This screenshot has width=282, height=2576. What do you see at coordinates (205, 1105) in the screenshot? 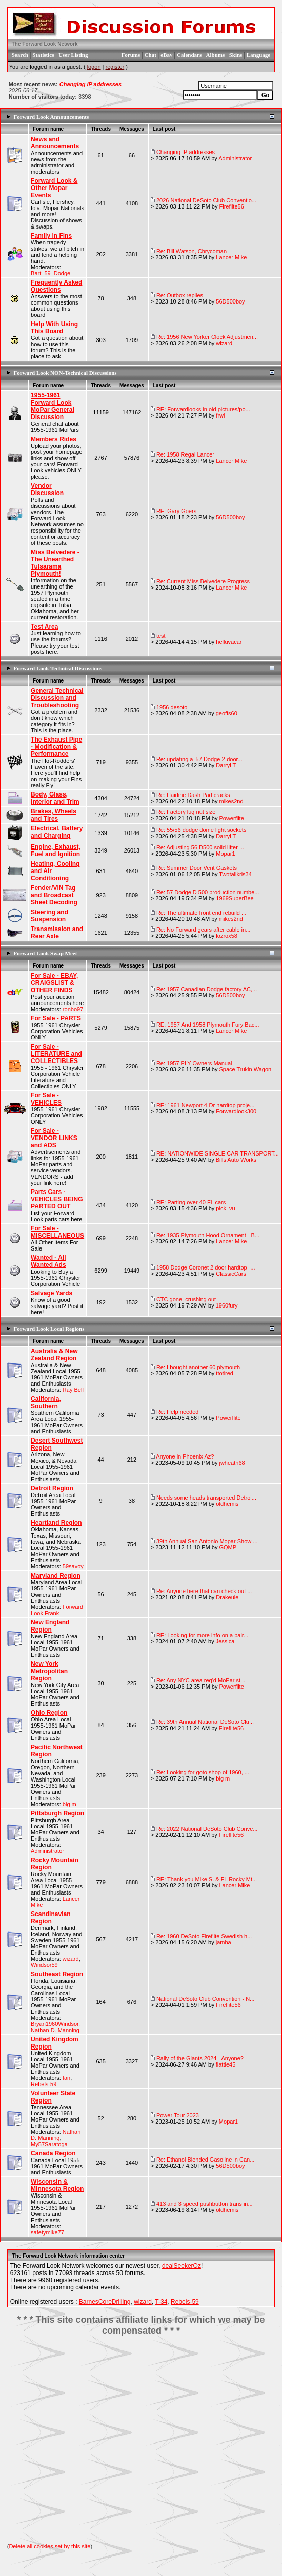
I see `RE: 1961 Newport 4-Dr hardtop proje...` at bounding box center [205, 1105].